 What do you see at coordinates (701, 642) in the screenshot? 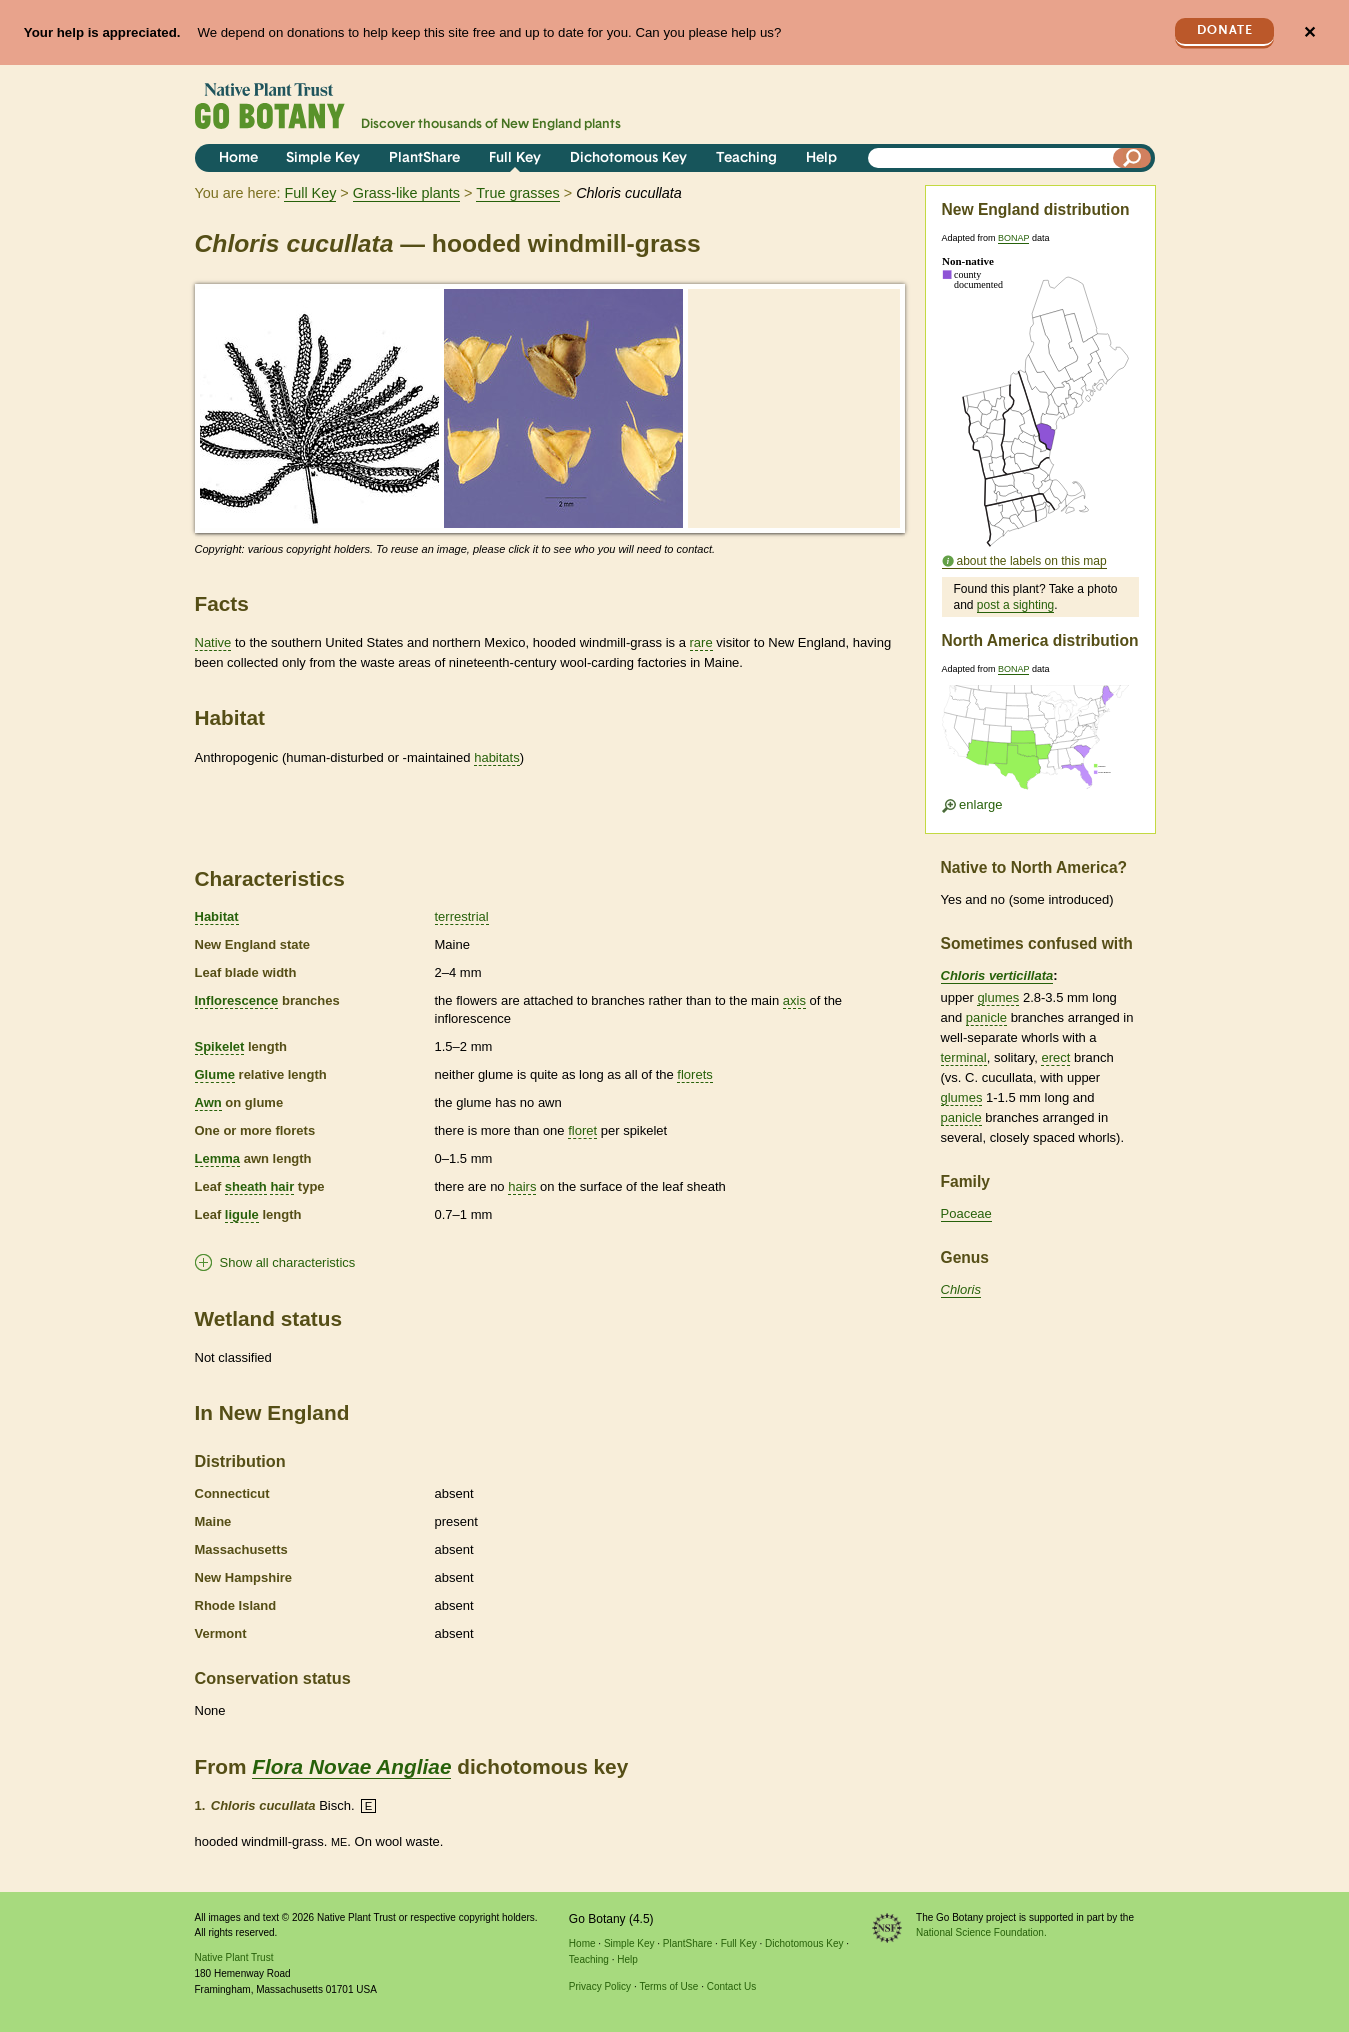
I see `rare [tooltip]` at bounding box center [701, 642].